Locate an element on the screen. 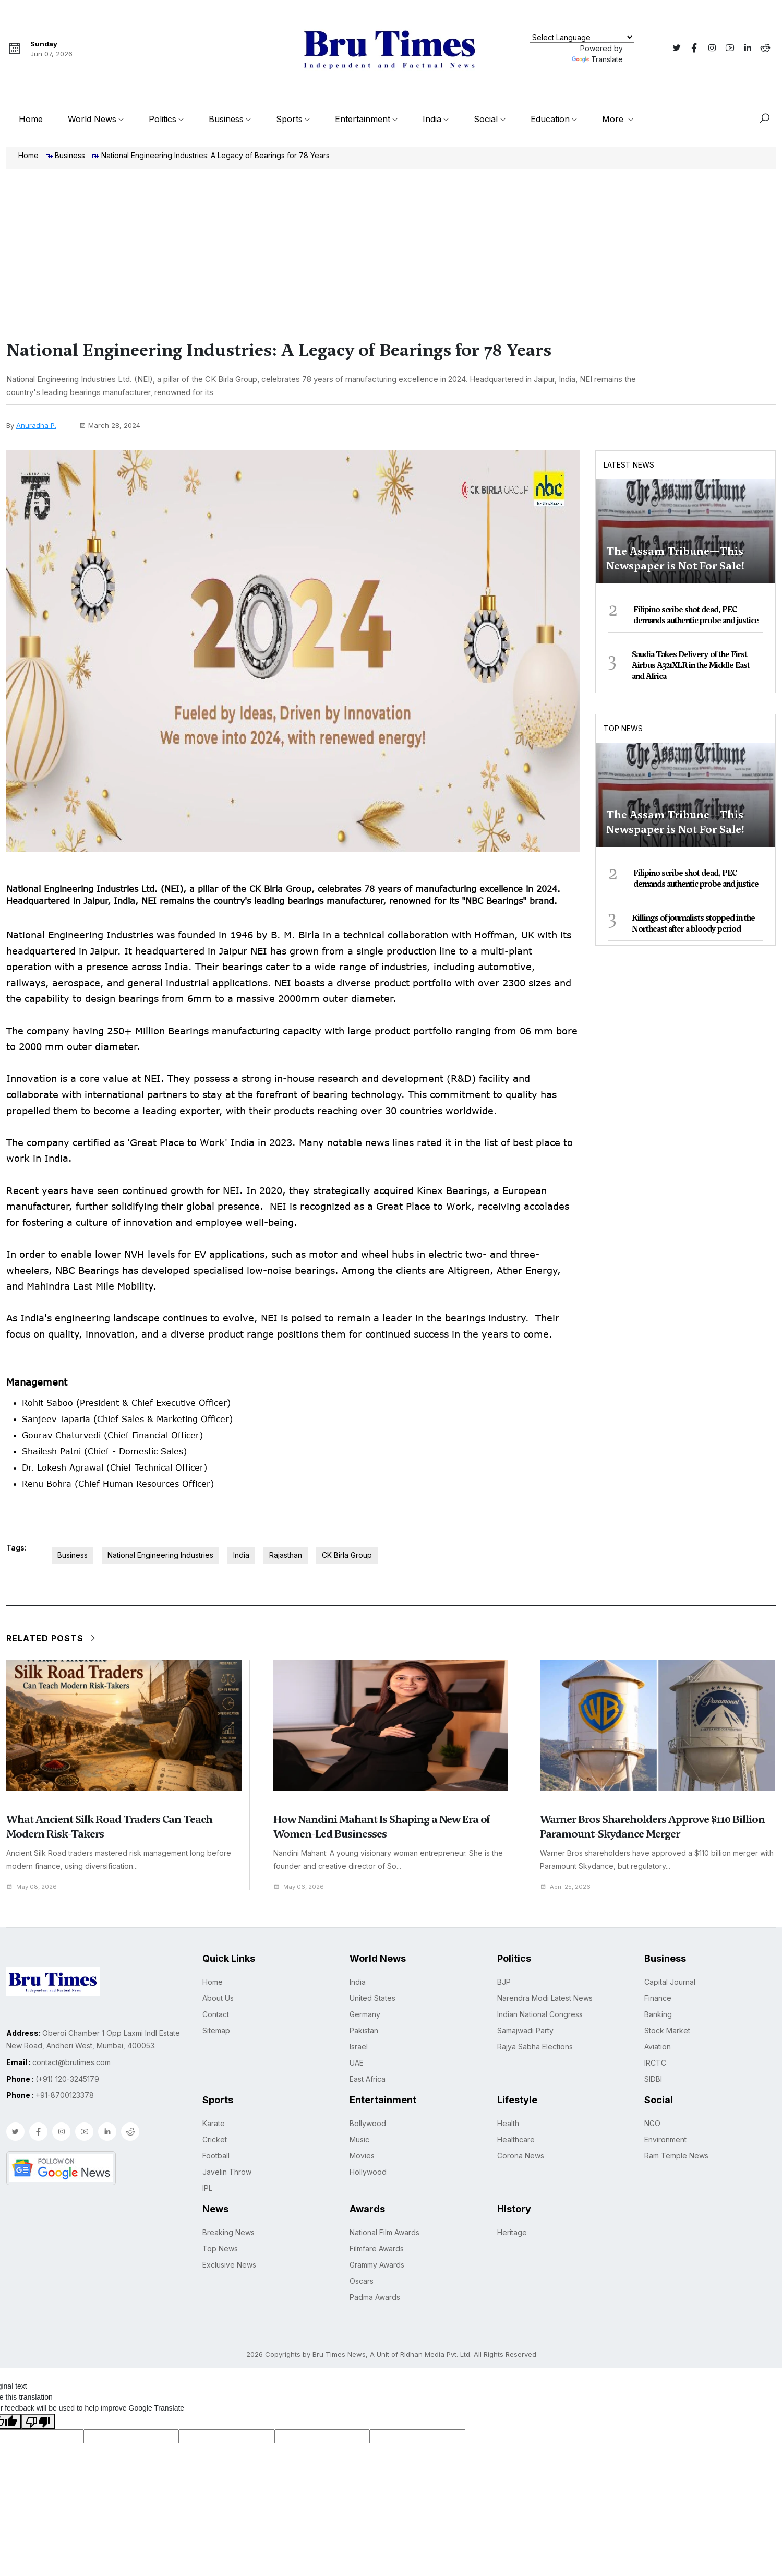 This screenshot has width=782, height=2576. Heritage is located at coordinates (512, 2233).